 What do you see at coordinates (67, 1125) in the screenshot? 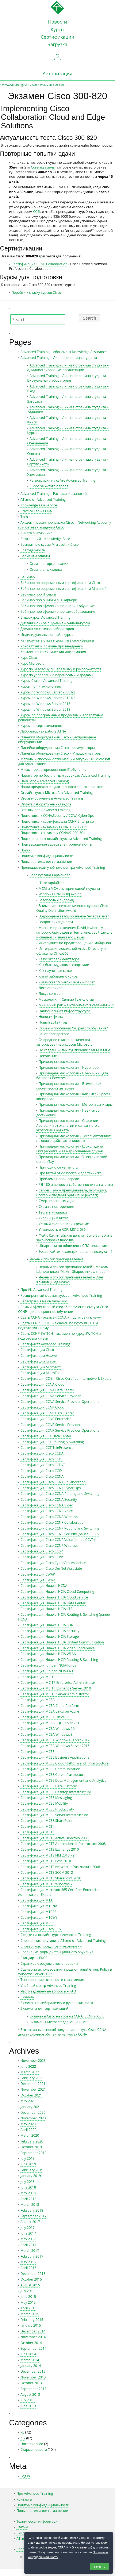
I see `Прикладная маскология – Спасение Австралии от экологии и связанного с экологией бюджета` at bounding box center [67, 1125].